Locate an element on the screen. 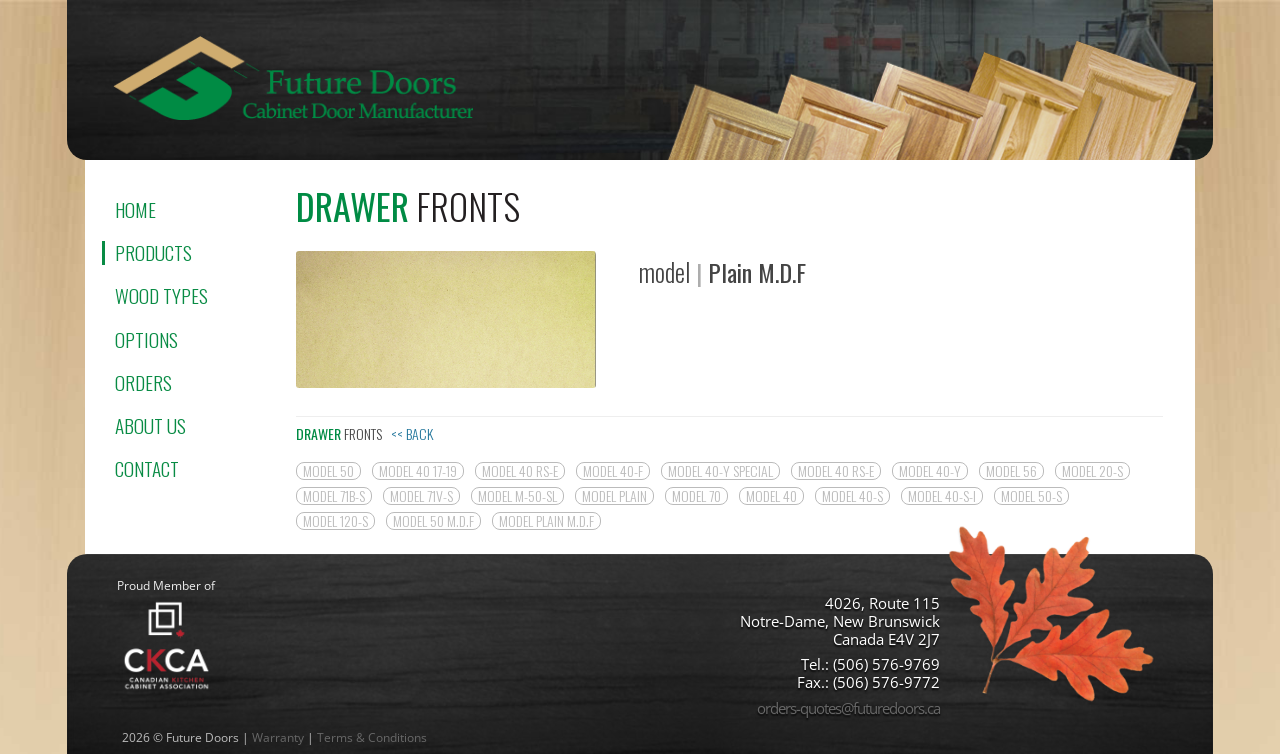 The image size is (1280, 754). model 40-Y SPECIAL is located at coordinates (720, 471).